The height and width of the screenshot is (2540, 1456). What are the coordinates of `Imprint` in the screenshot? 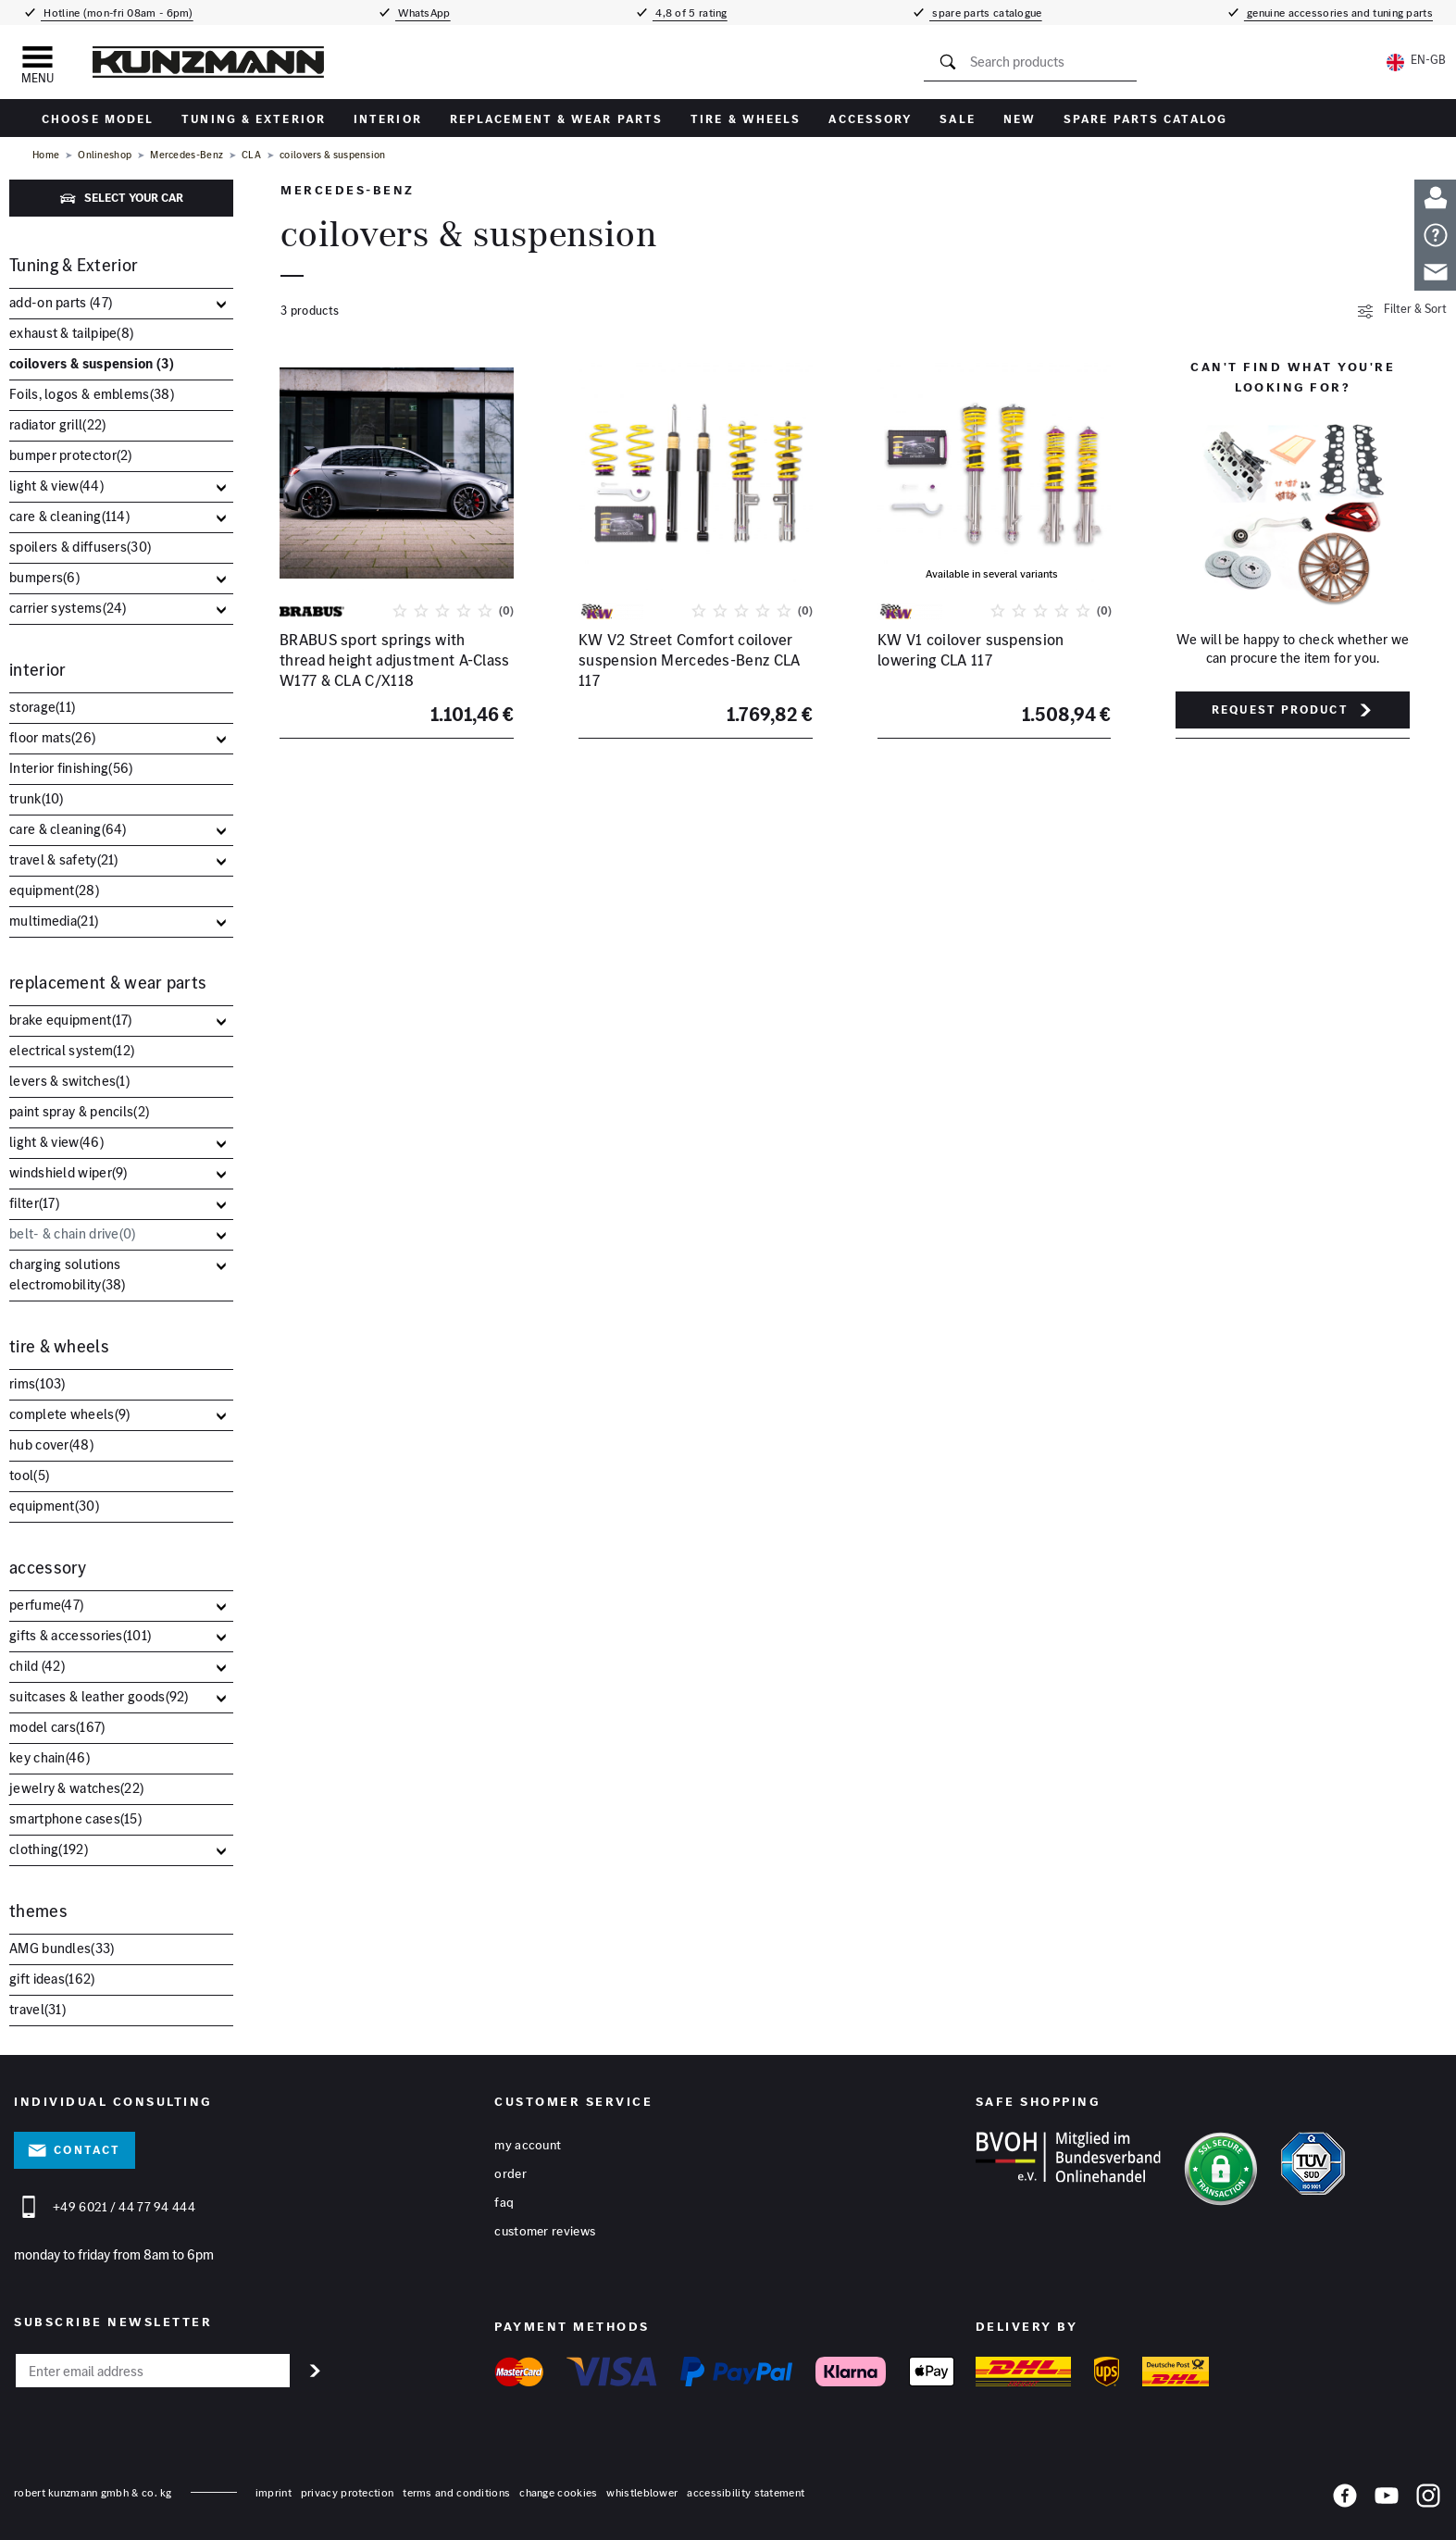 It's located at (273, 2492).